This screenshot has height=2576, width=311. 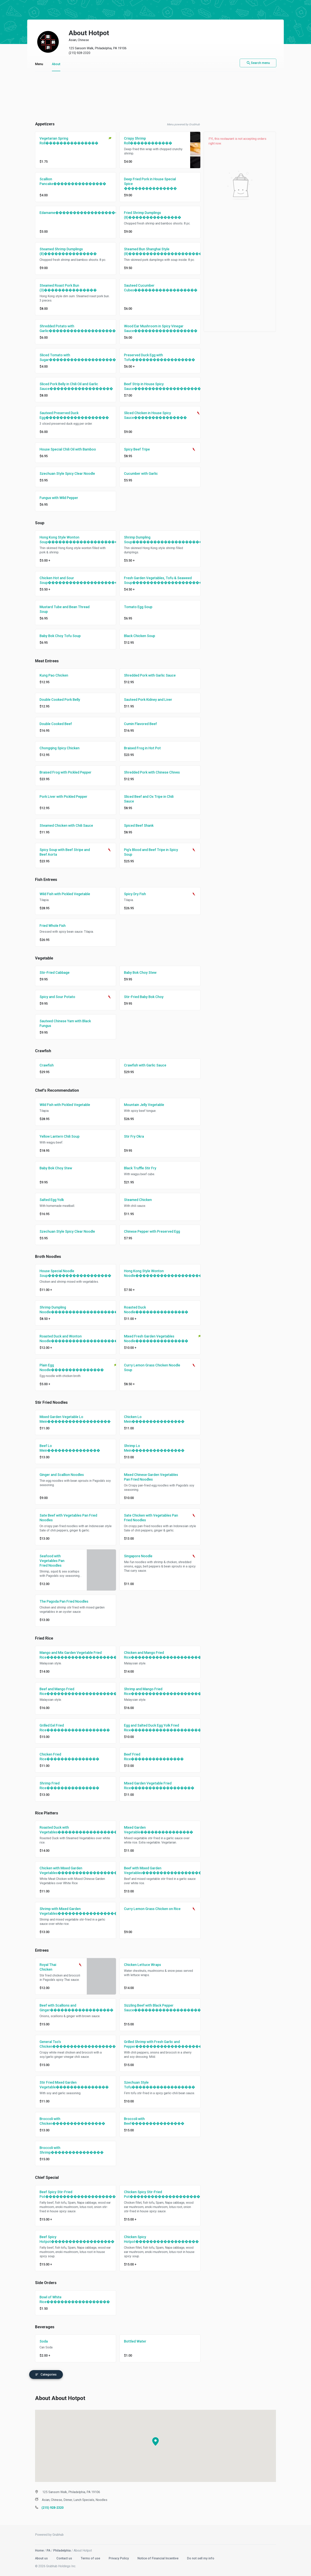 What do you see at coordinates (148, 1909) in the screenshot?
I see `Curry Lemon Grass Chicken on Rice` at bounding box center [148, 1909].